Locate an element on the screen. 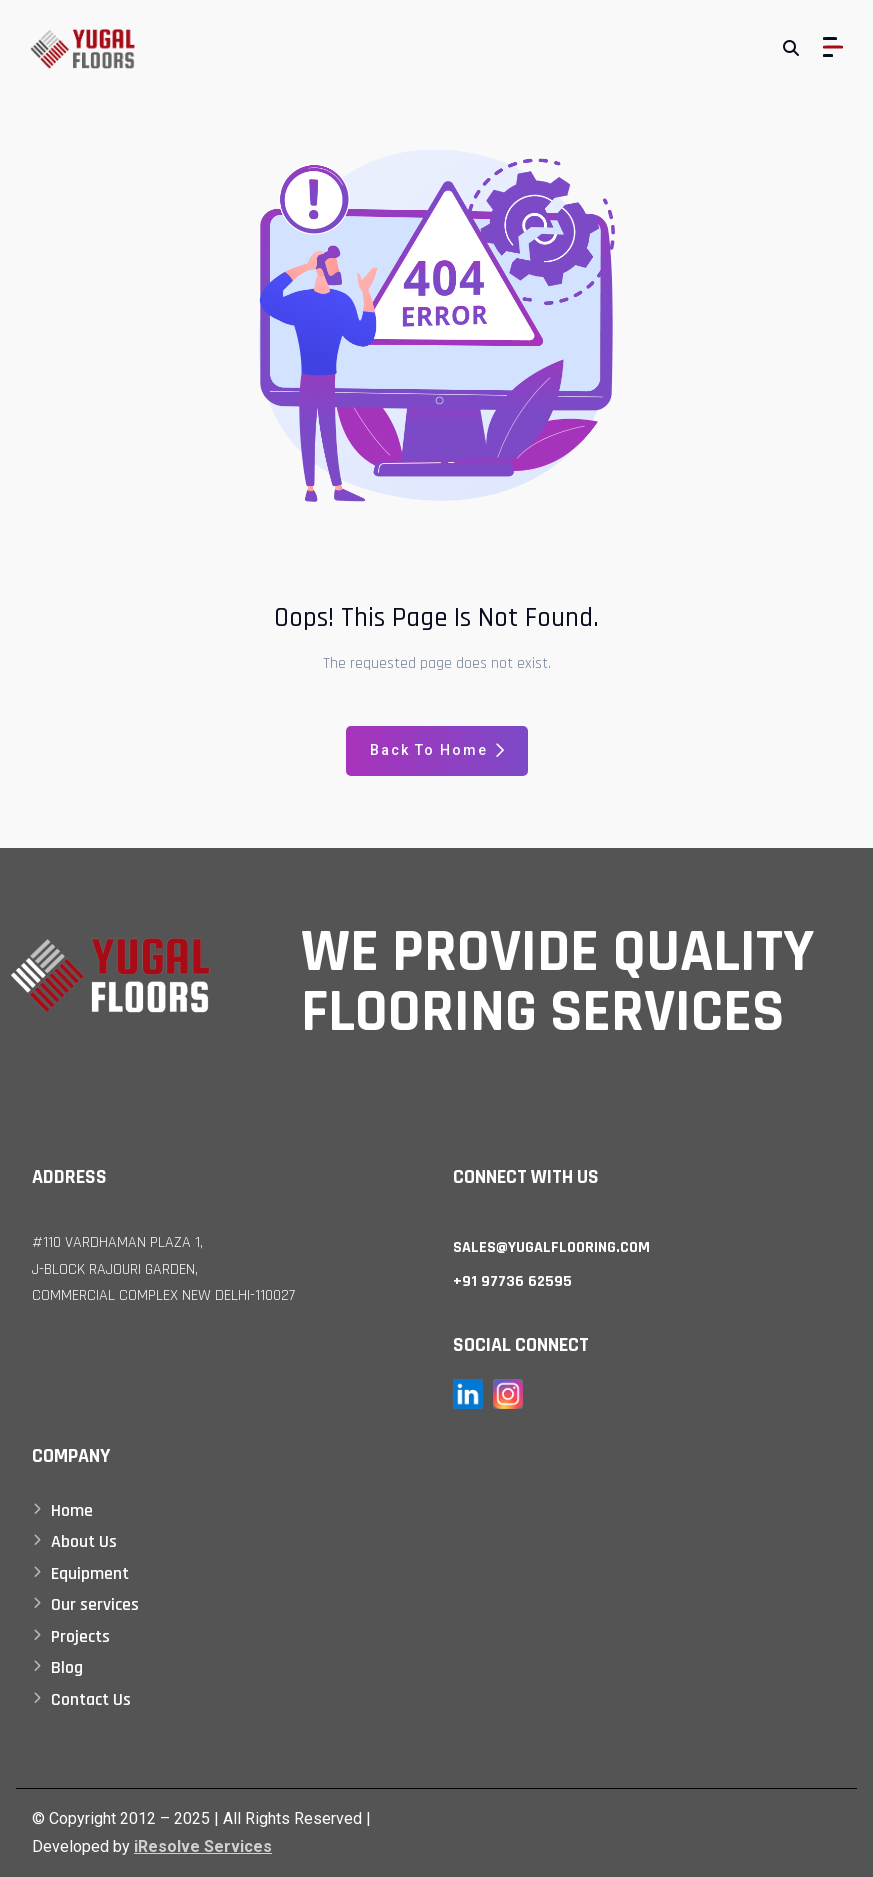  Equipment is located at coordinates (90, 1573).